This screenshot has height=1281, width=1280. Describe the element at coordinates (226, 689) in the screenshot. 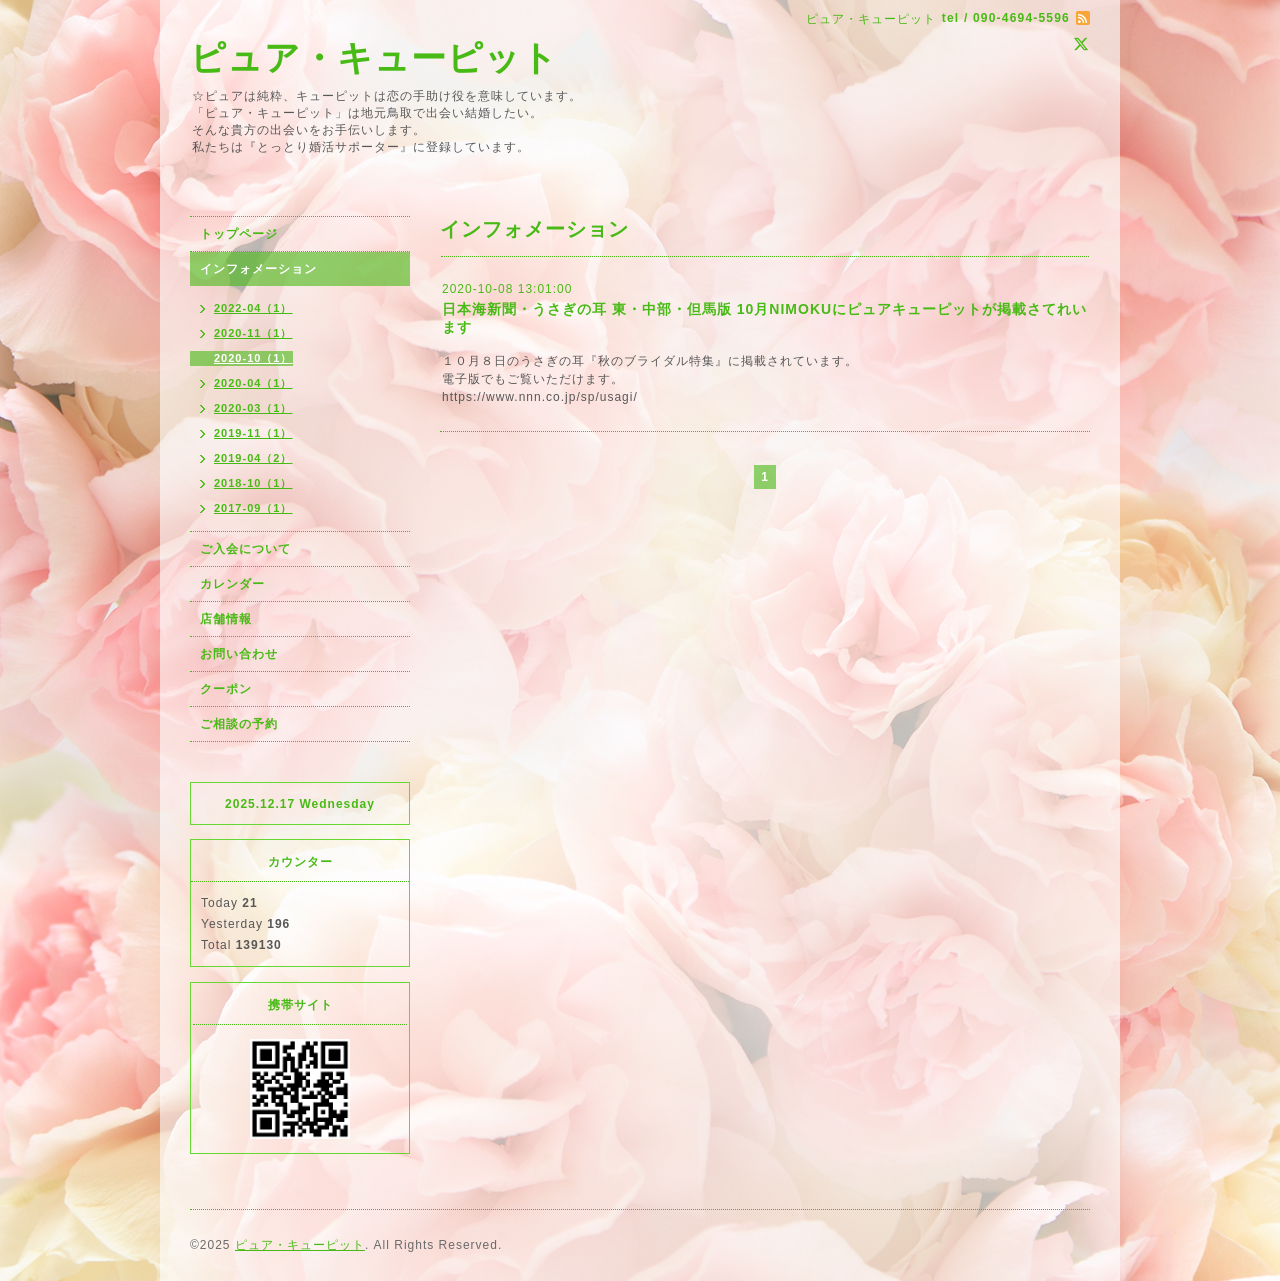

I see `クーポン` at that location.